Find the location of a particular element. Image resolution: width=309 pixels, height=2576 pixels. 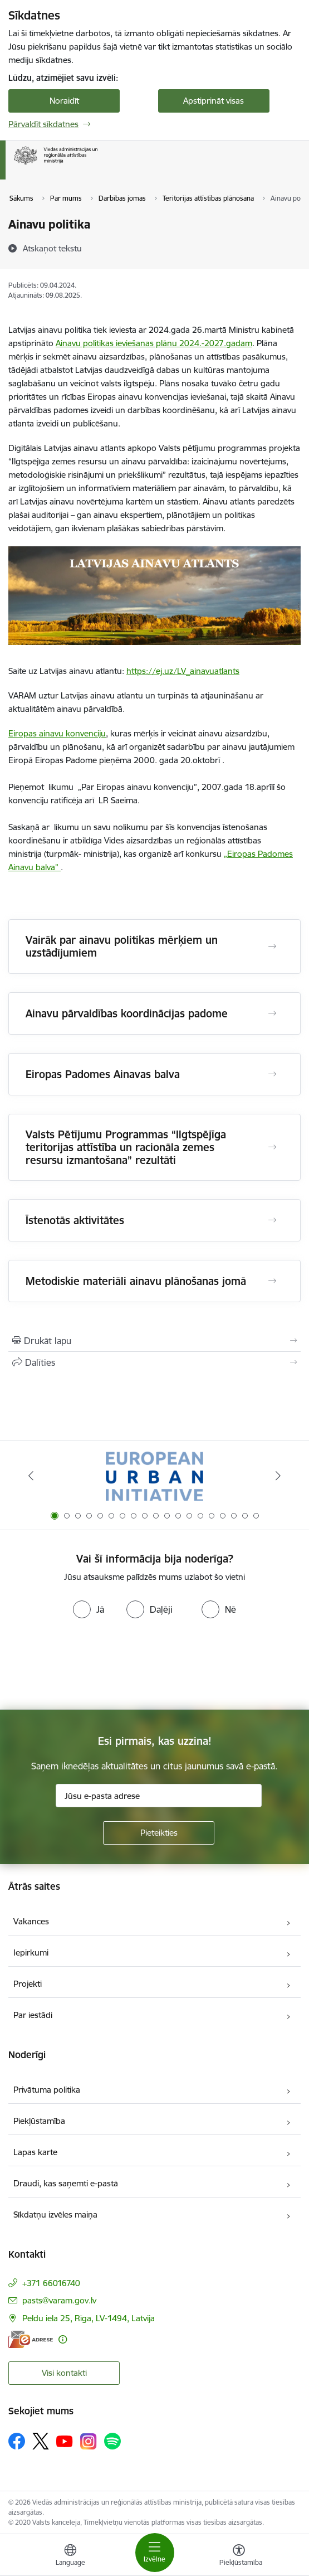

[Atvērt Ainavu pārvaldības koordinācijas padome] is located at coordinates (272, 1013).